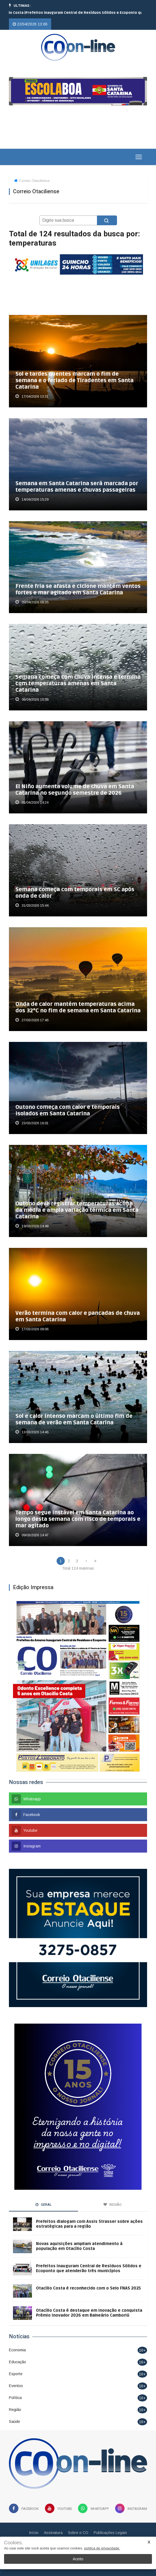  What do you see at coordinates (78, 589) in the screenshot?
I see `Frente fria se afasta e ciclone mantém ventos fortes e mar agitado em Santa Catarina` at bounding box center [78, 589].